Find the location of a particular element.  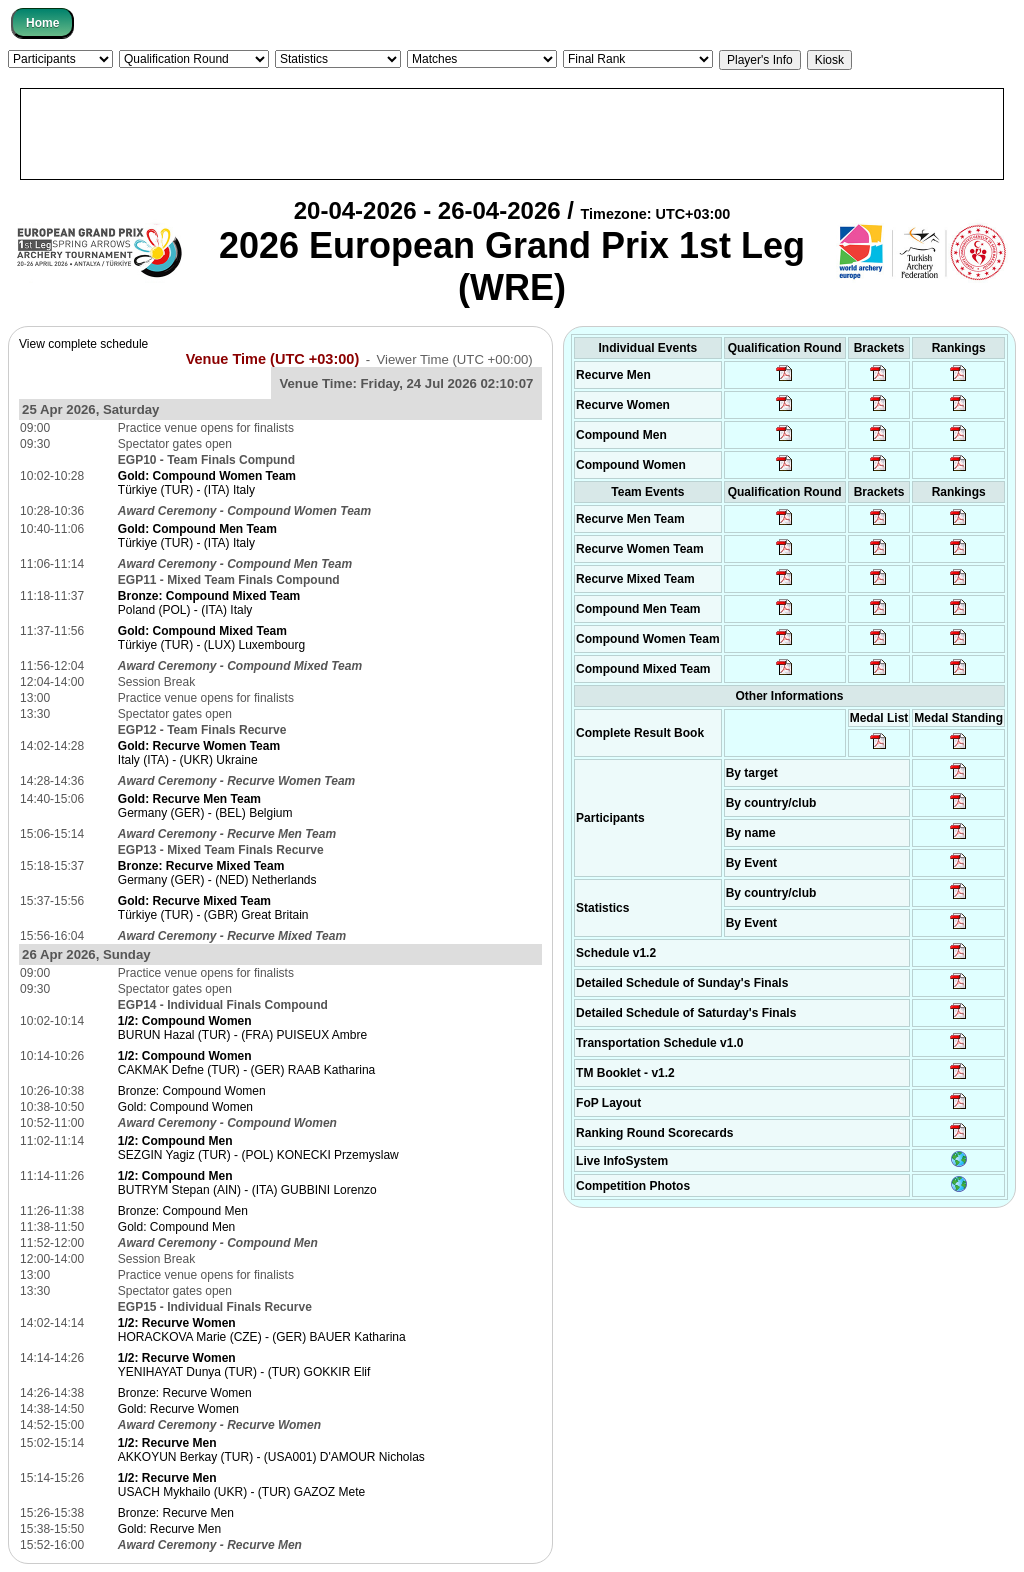

[Advertisement] is located at coordinates (512, 134).